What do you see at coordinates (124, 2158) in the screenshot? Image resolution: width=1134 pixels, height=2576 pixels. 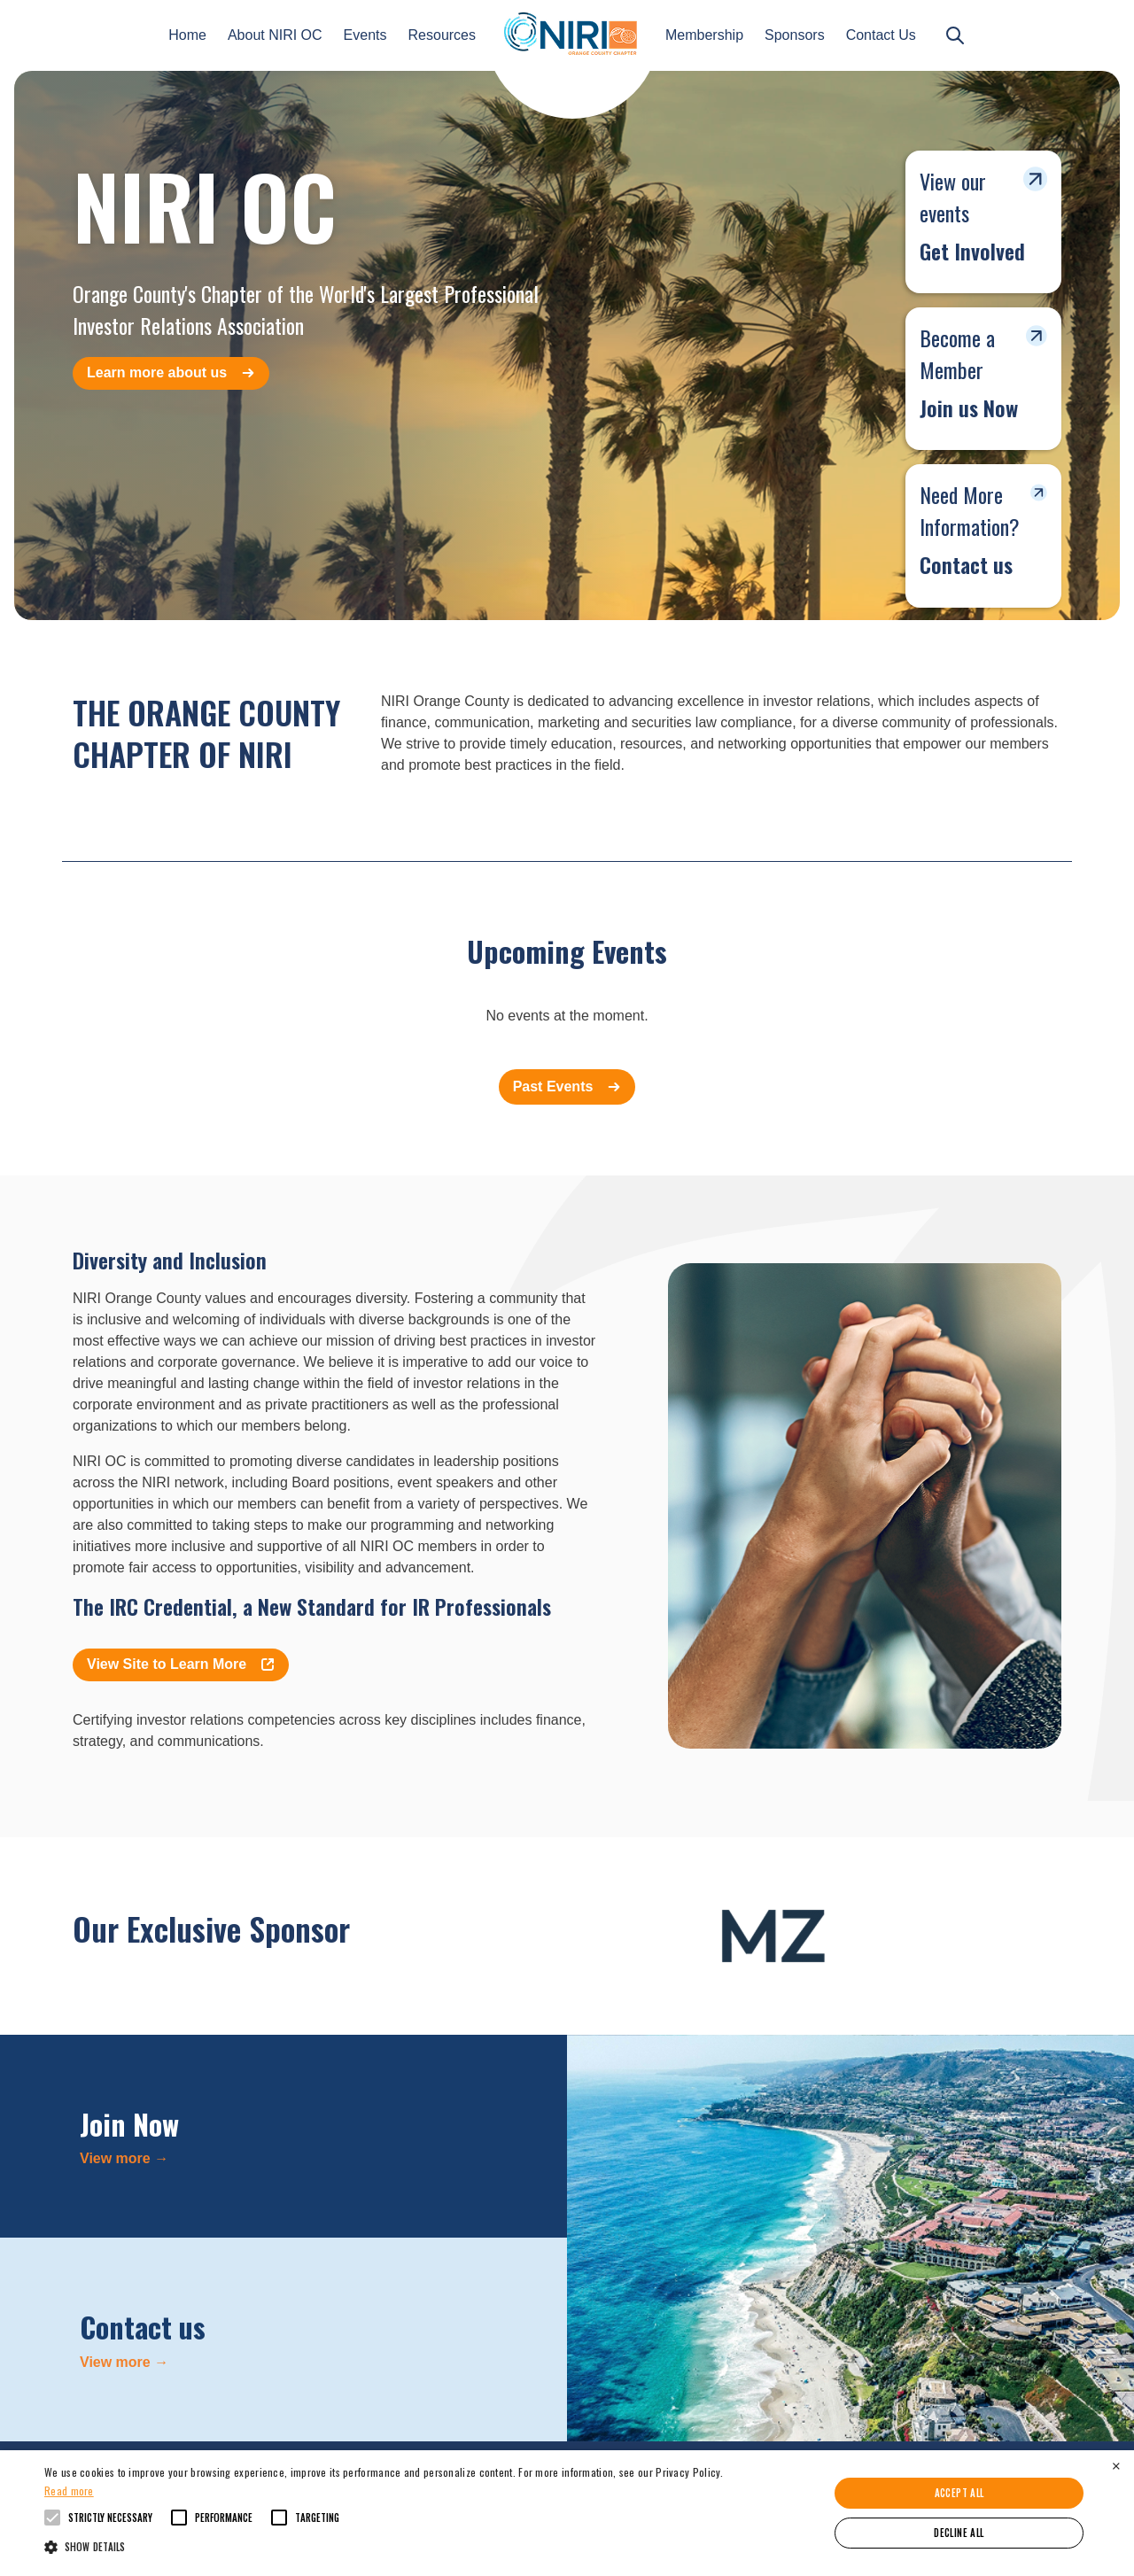 I see `View more →` at bounding box center [124, 2158].